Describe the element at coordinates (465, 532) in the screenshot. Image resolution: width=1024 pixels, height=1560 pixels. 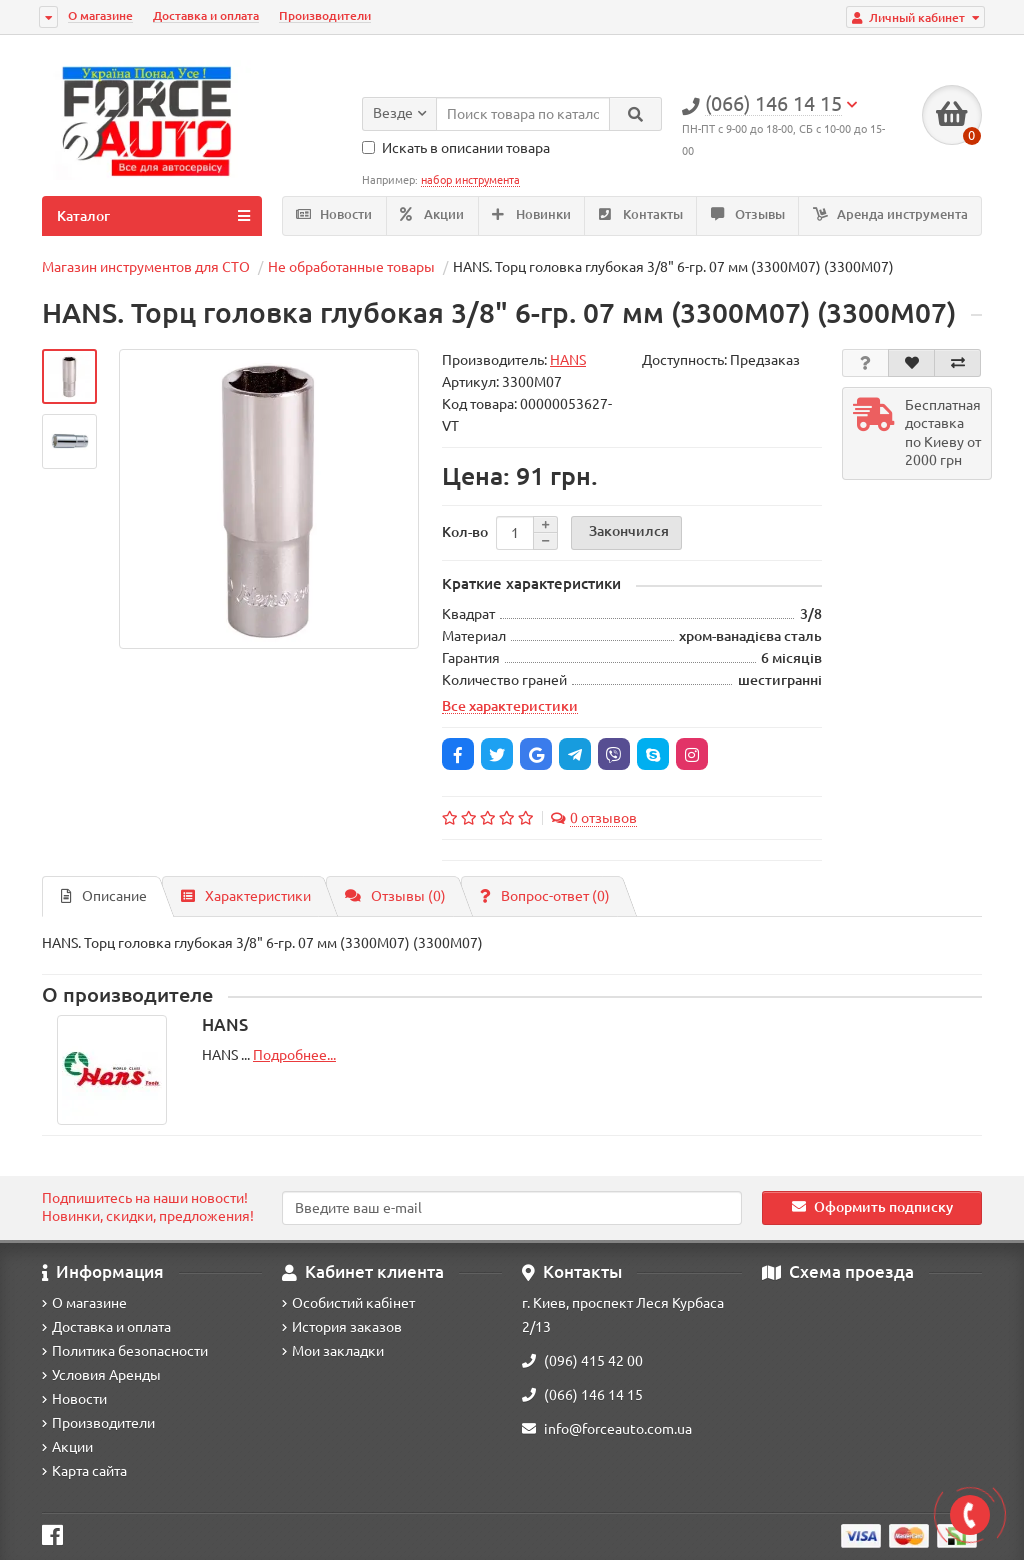
I see `Кол-во` at that location.